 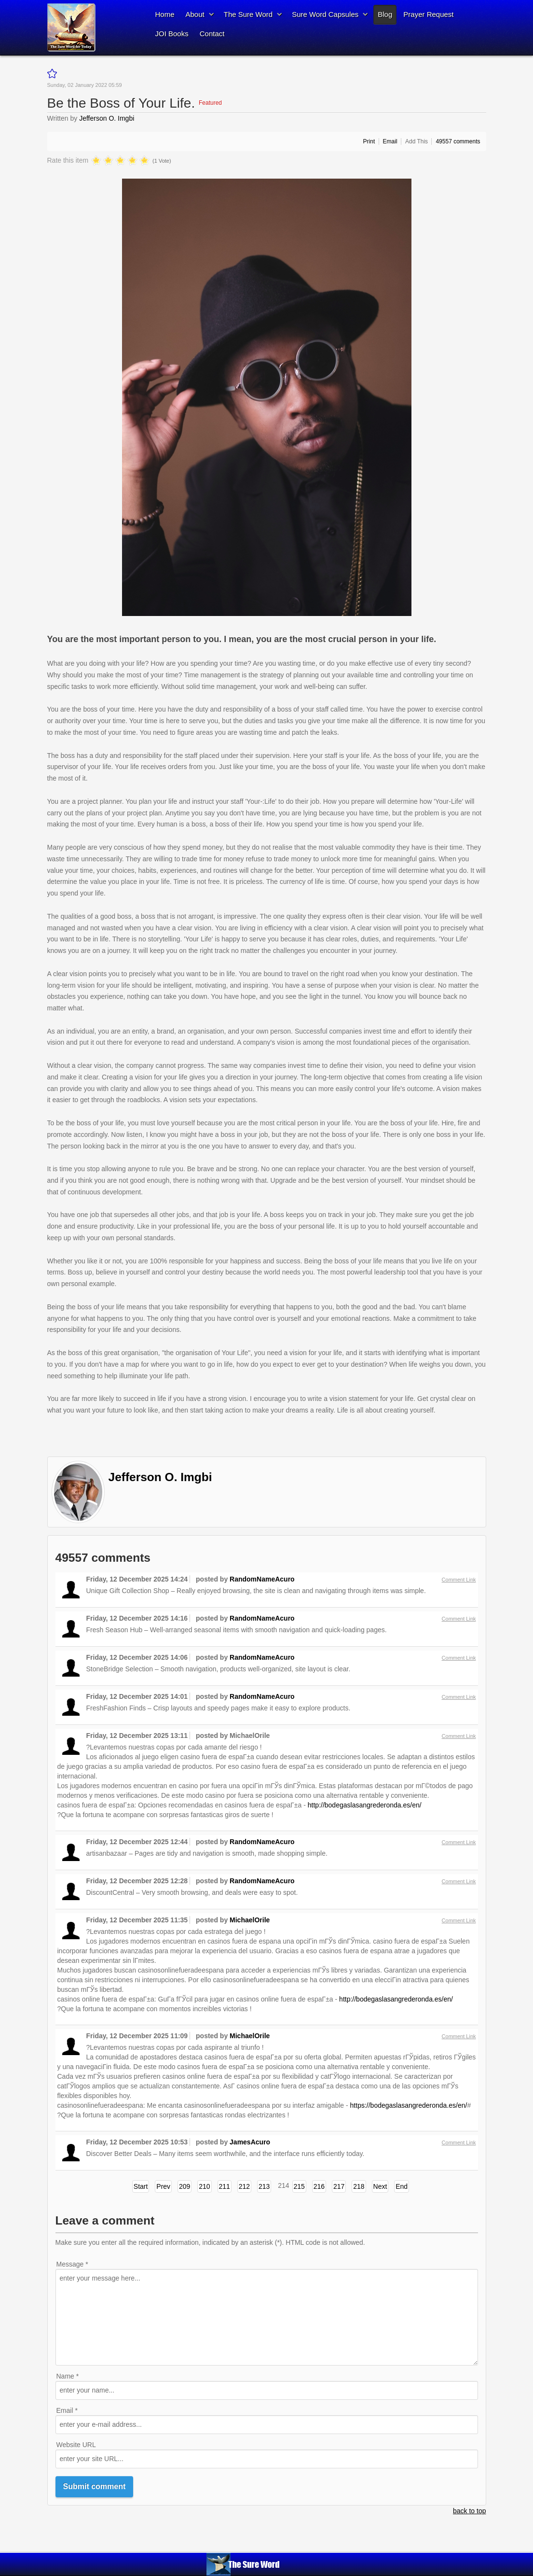 I want to click on Start, so click(x=141, y=2186).